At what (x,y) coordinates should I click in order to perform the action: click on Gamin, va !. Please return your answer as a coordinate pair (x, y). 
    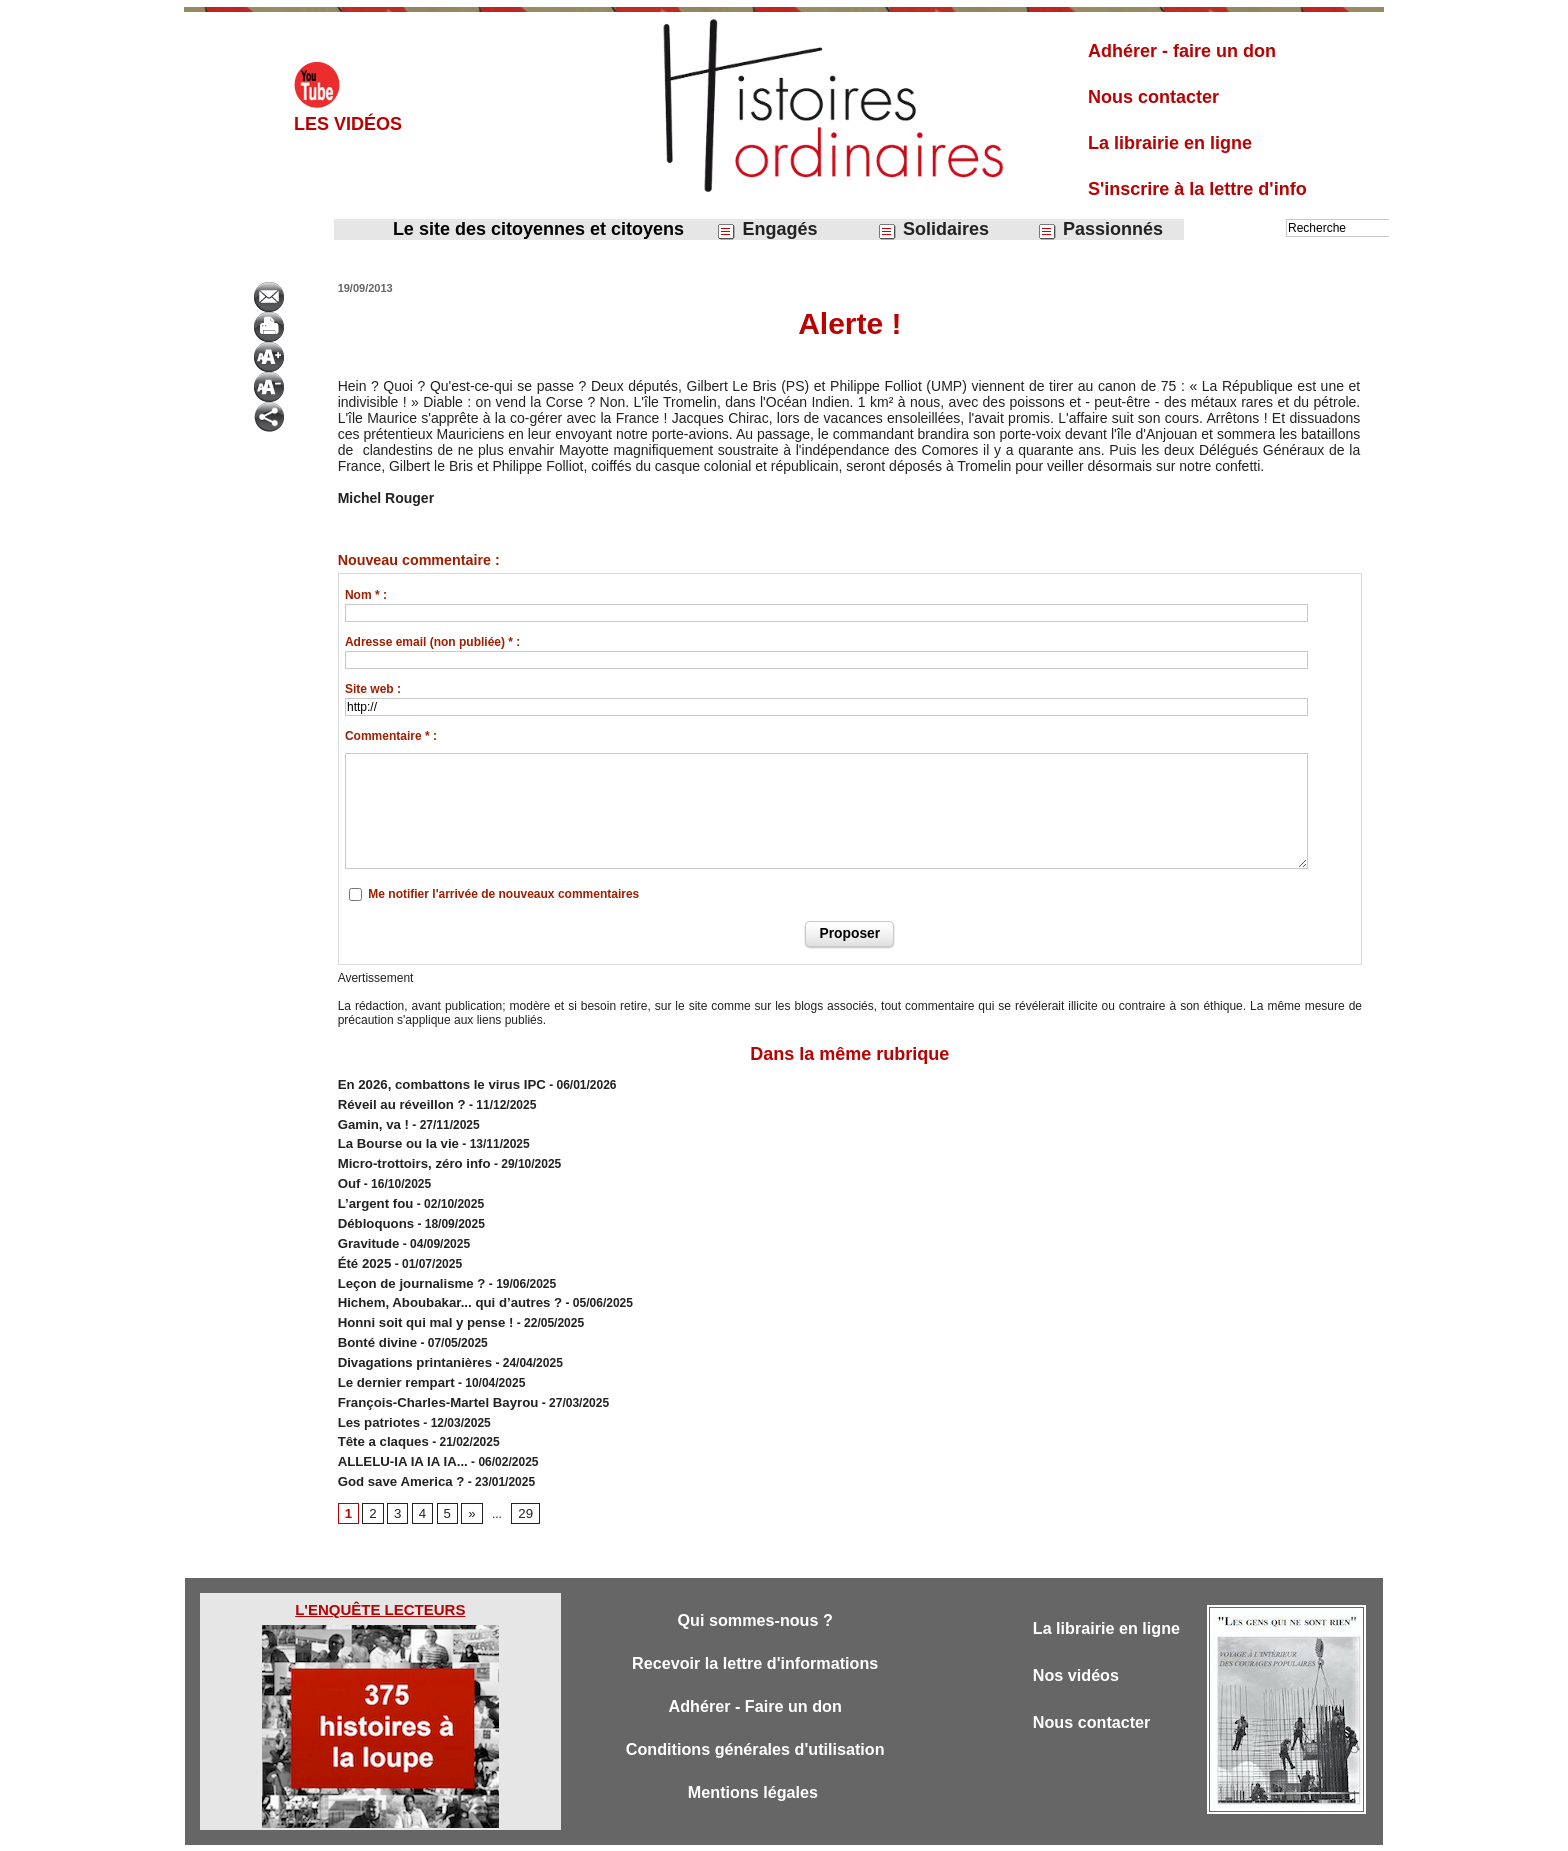
    Looking at the image, I should click on (370, 1119).